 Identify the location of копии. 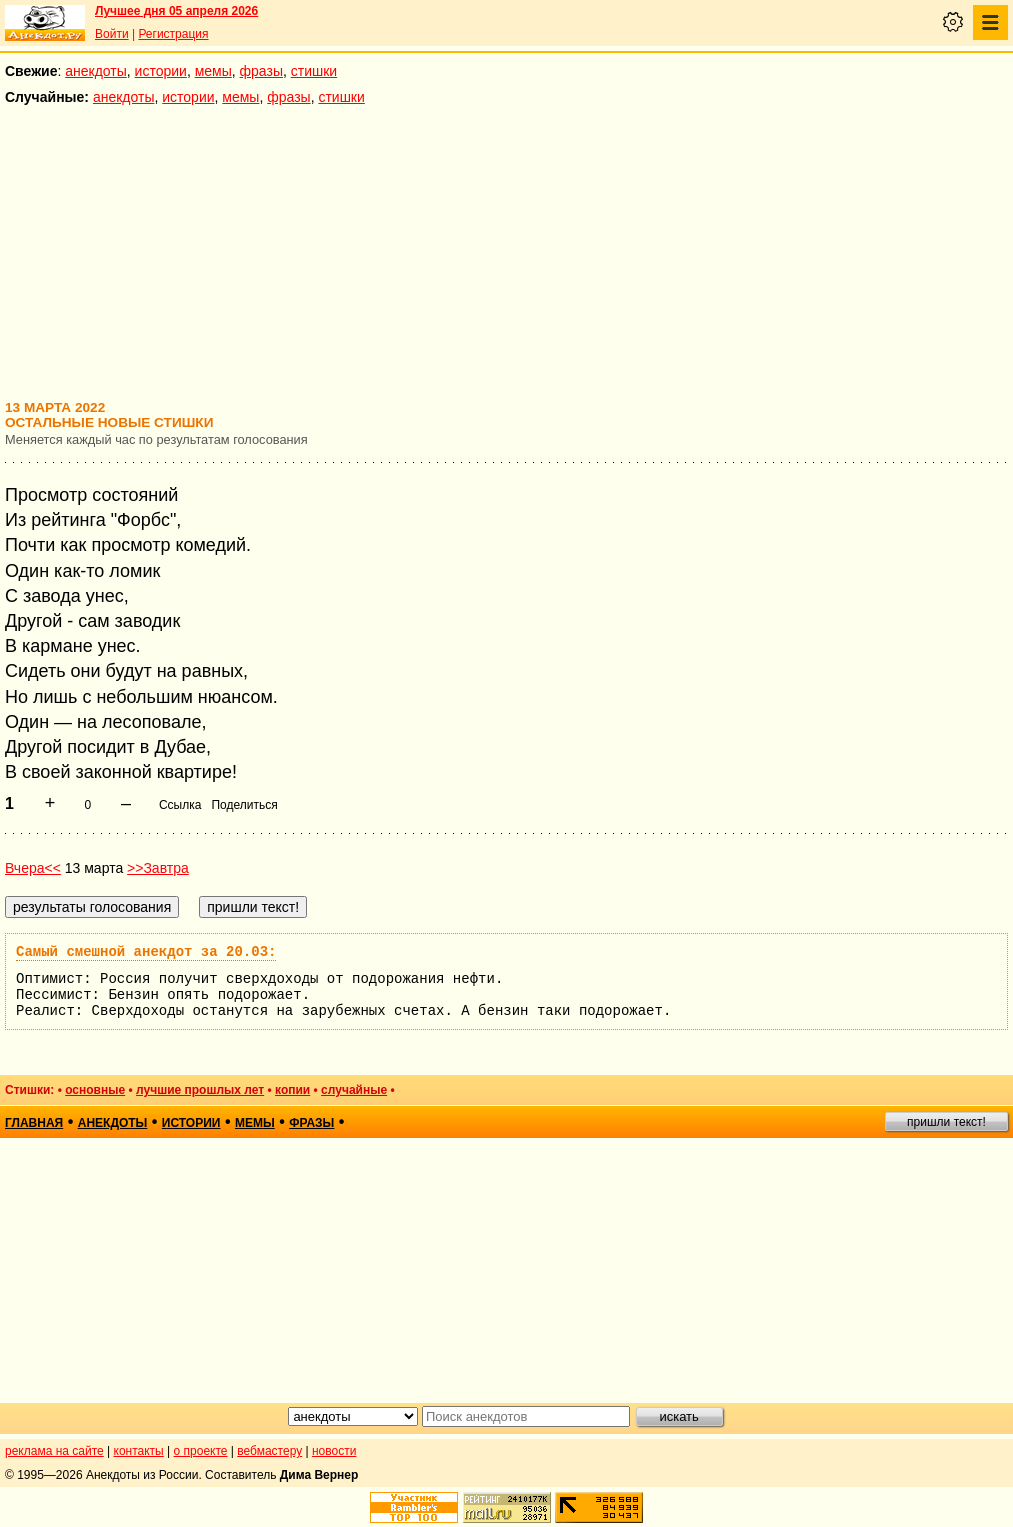
(292, 1090).